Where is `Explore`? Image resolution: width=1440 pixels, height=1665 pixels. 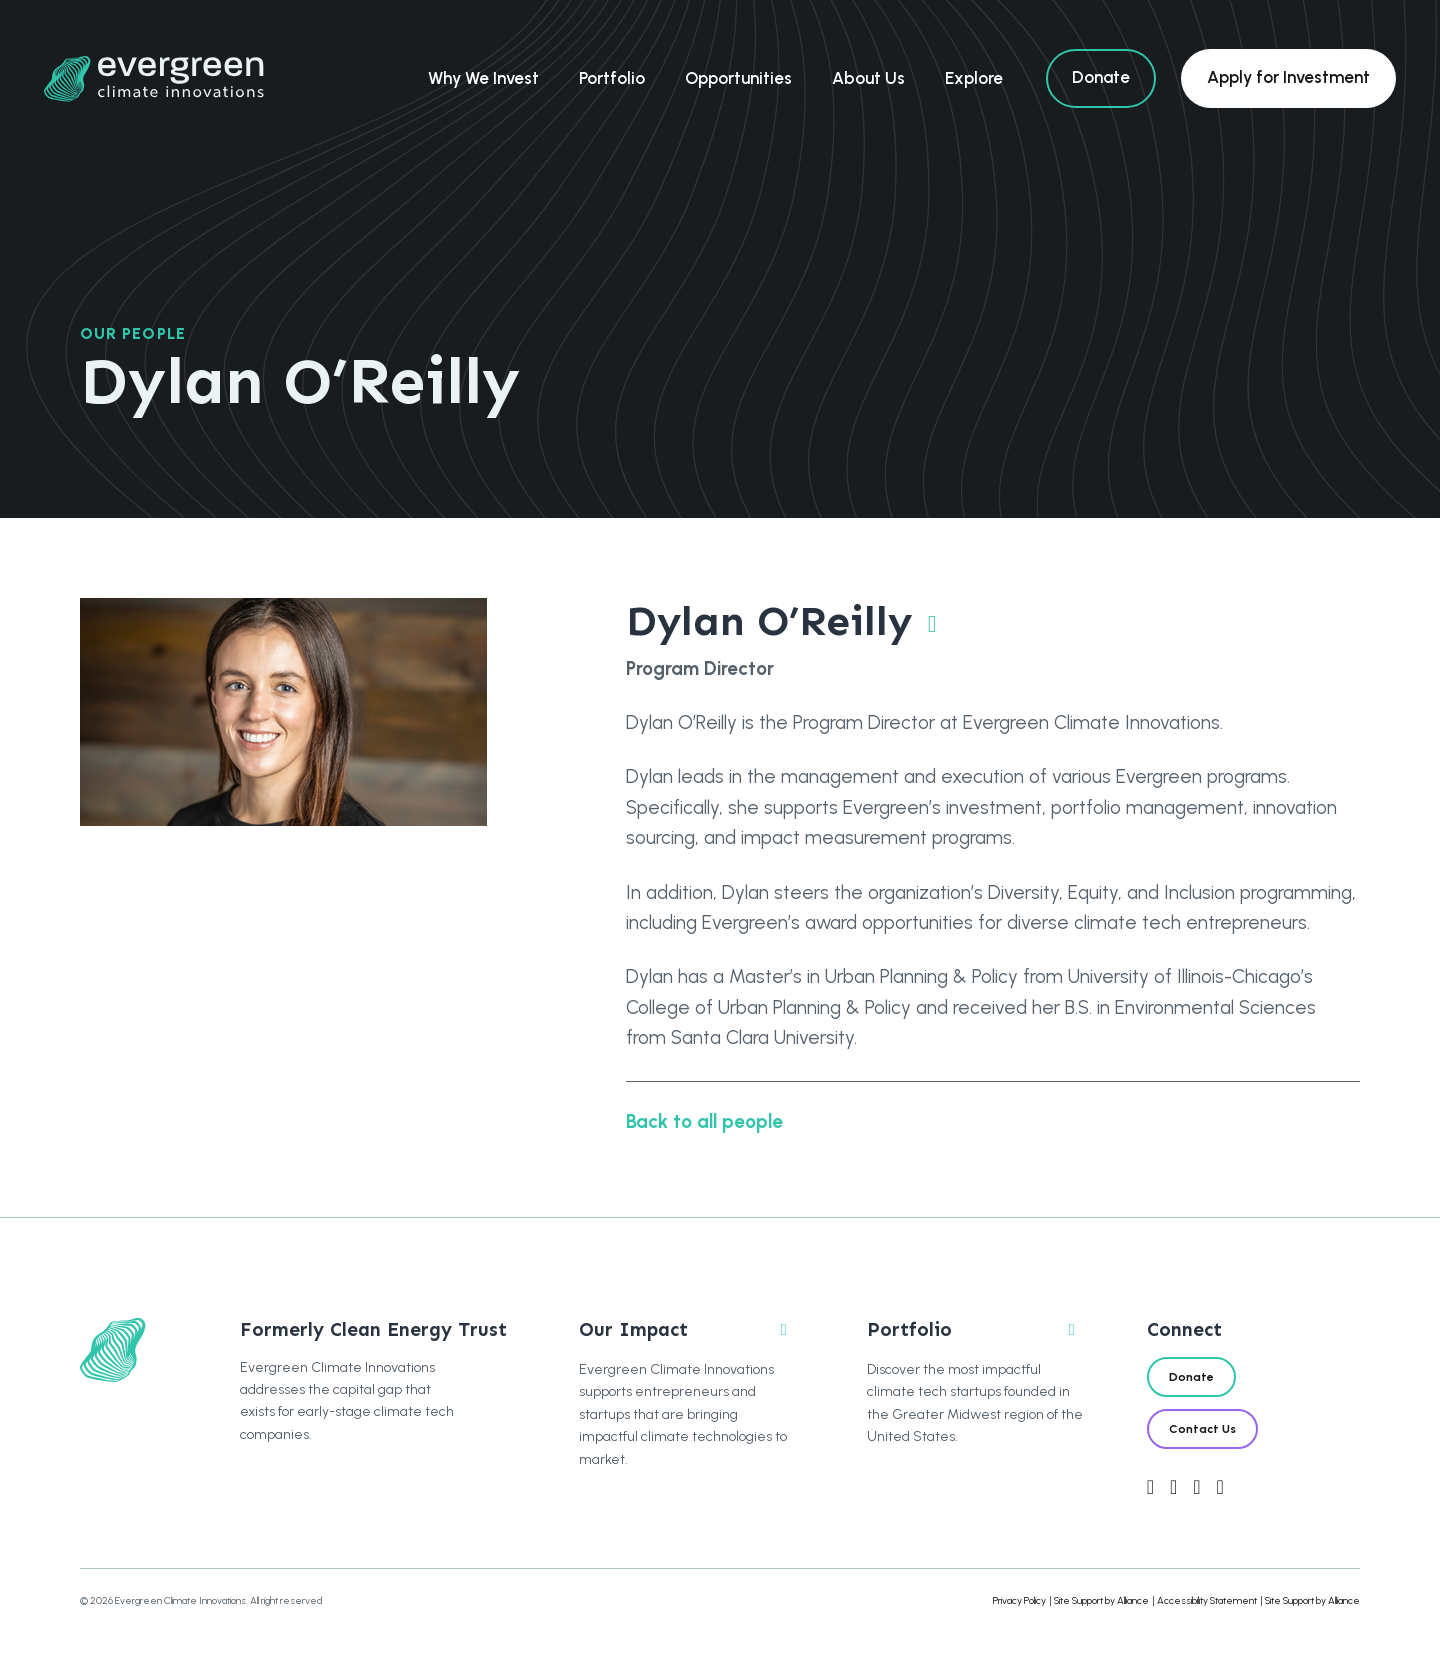 Explore is located at coordinates (974, 78).